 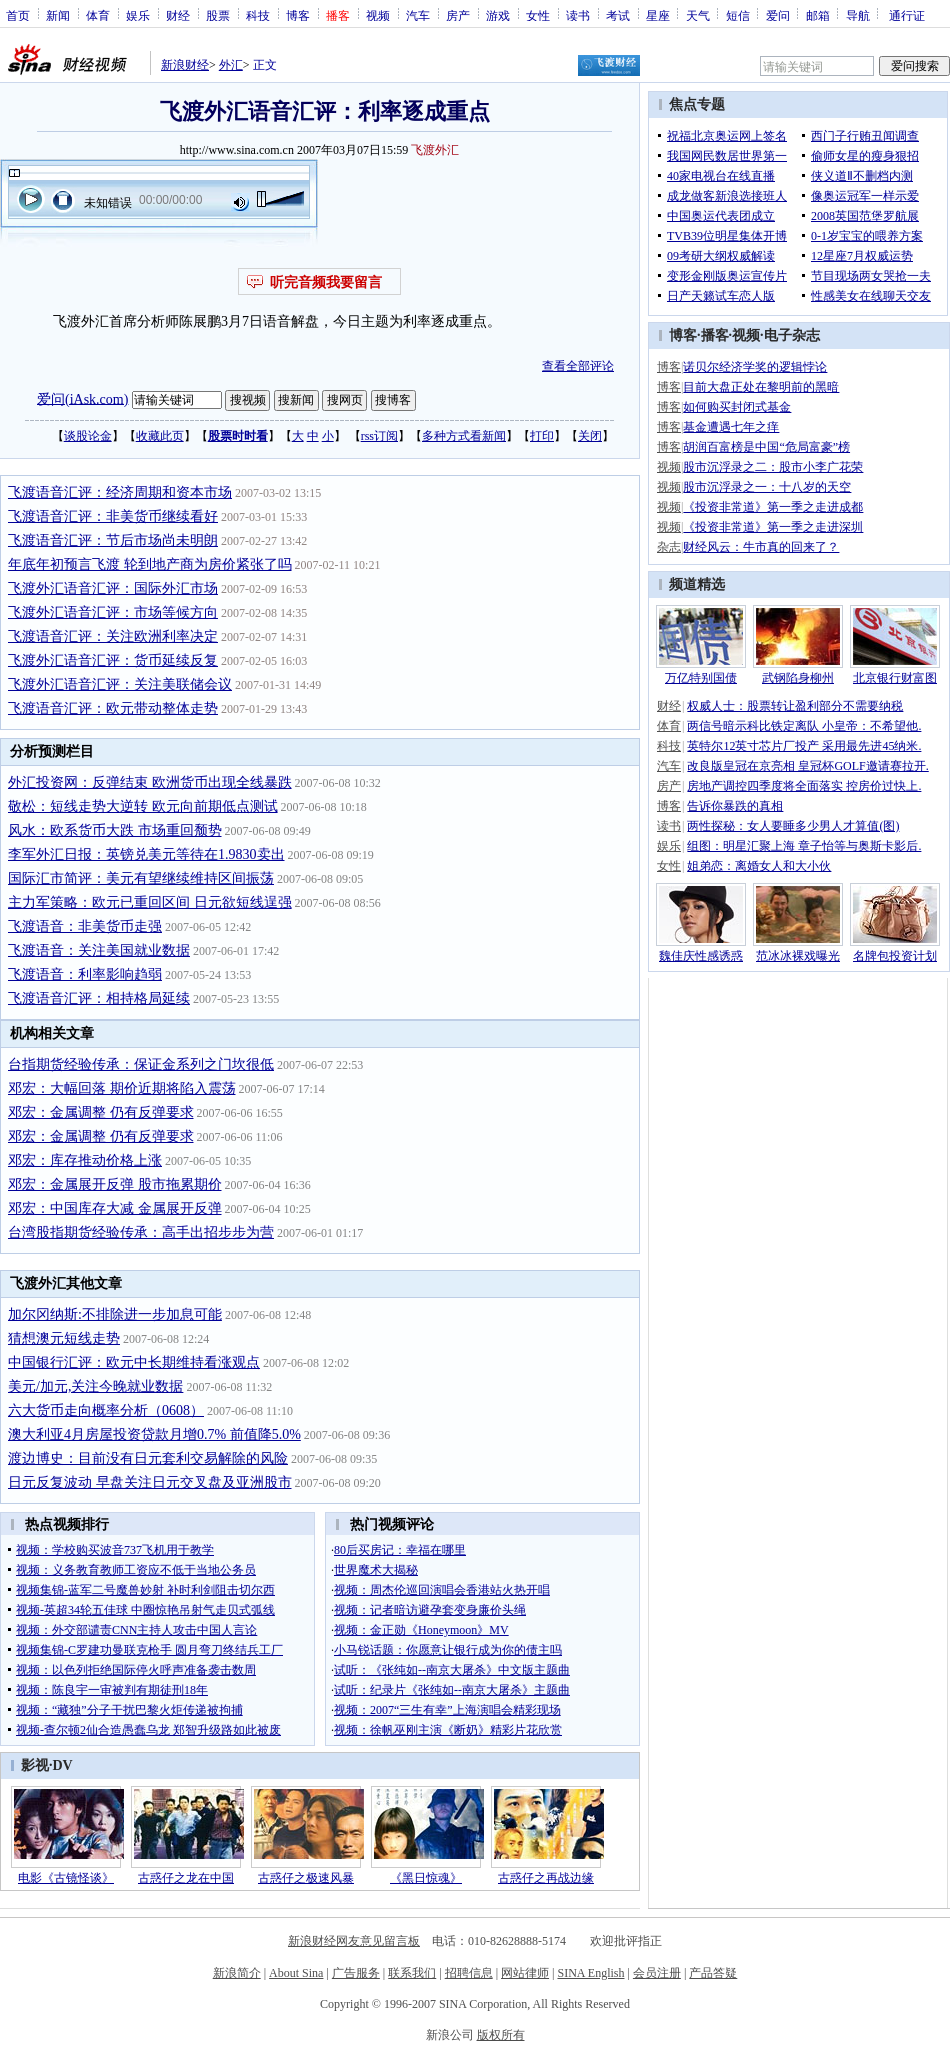 What do you see at coordinates (113, 588) in the screenshot?
I see `飞渡外汇语音汇评：国际外汇市场` at bounding box center [113, 588].